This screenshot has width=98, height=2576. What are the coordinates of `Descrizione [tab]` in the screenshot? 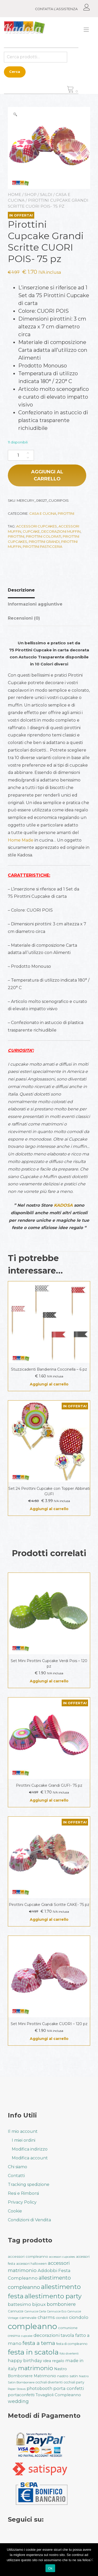 It's located at (21, 590).